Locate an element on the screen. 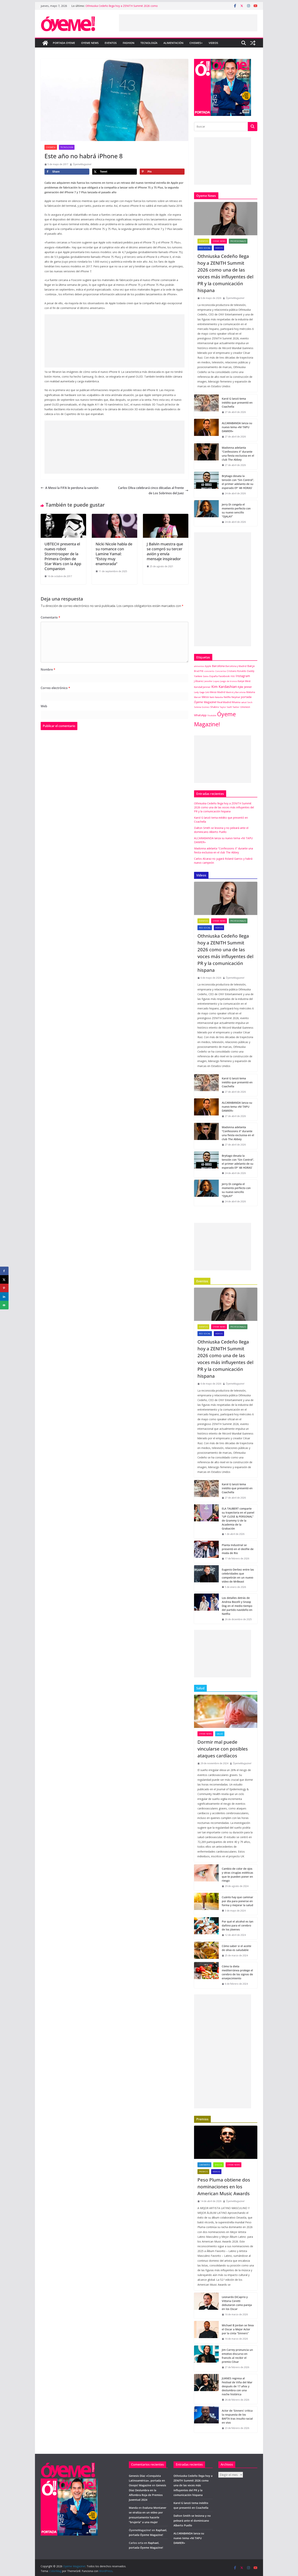  Portada Oyeme is located at coordinates (64, 43).